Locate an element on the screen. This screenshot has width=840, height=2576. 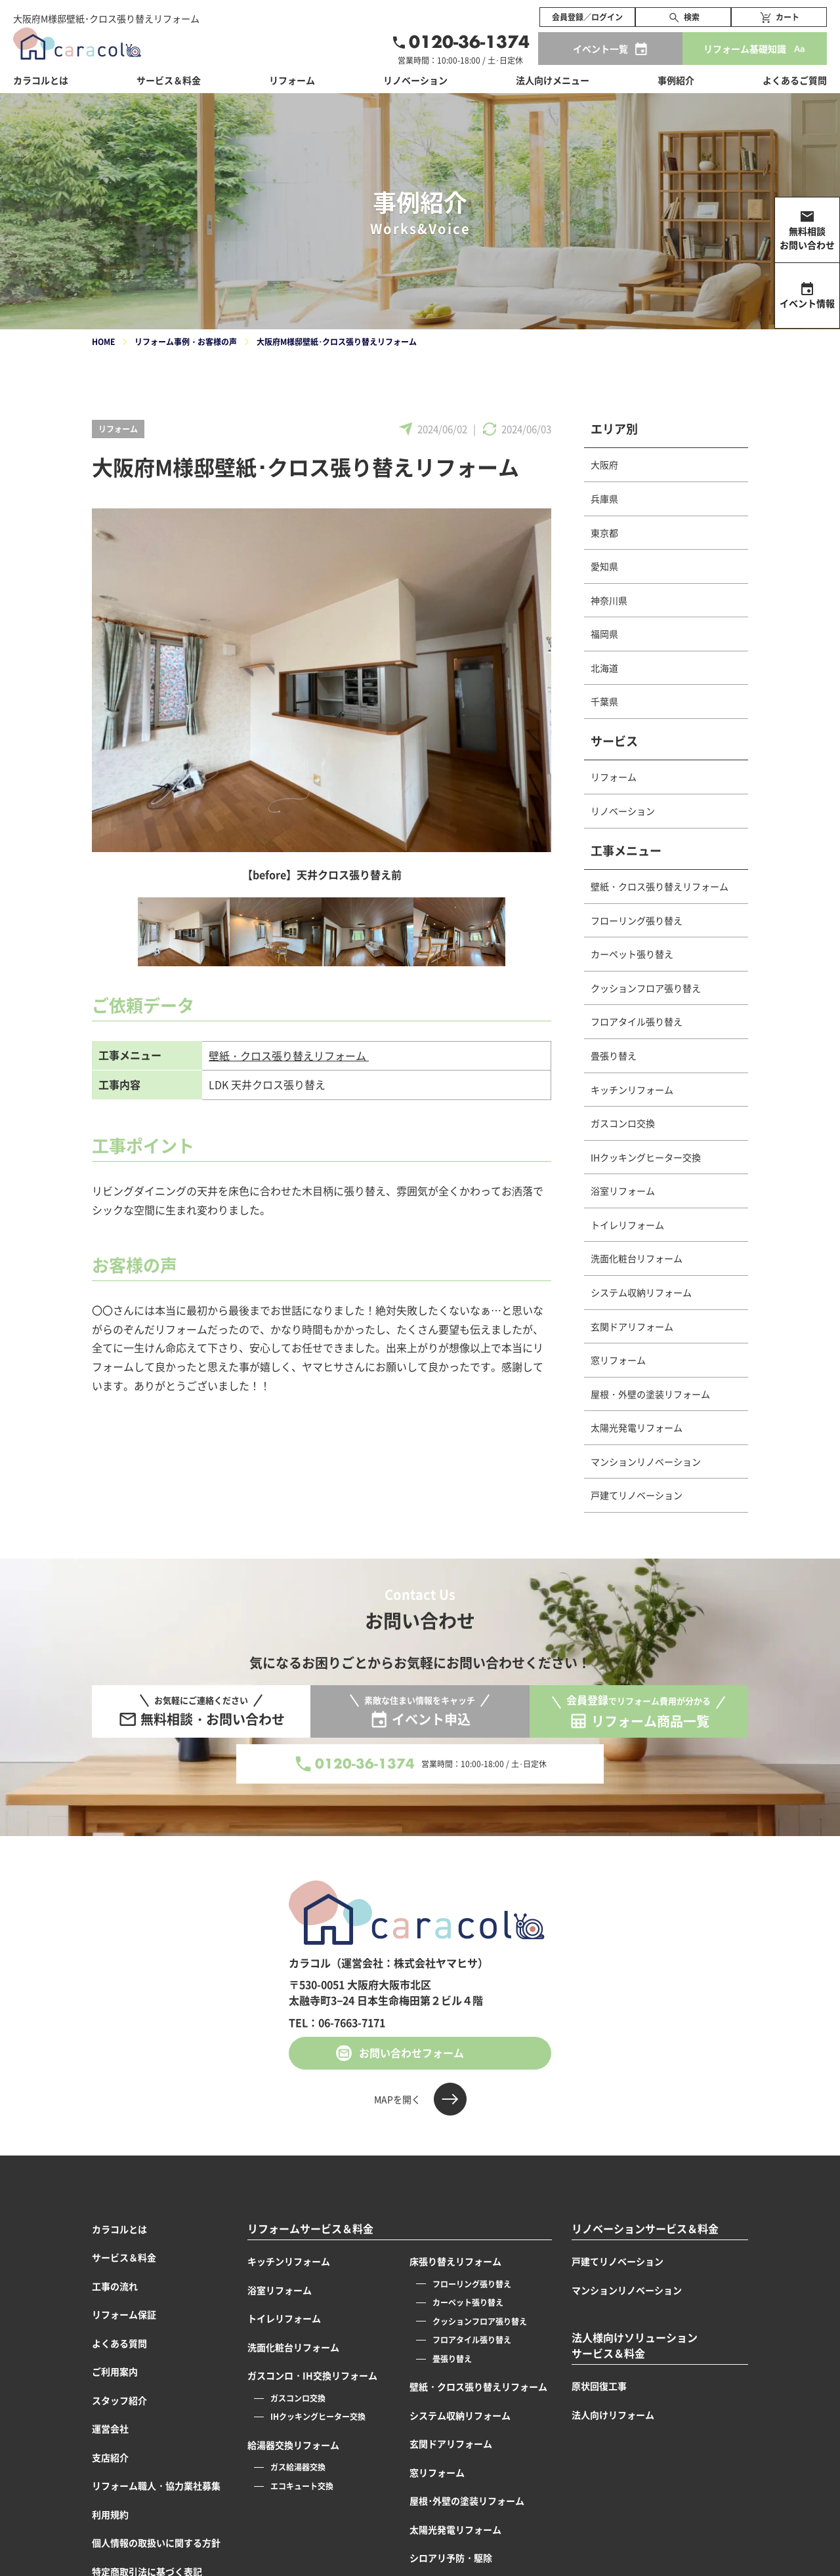
法人向けリフォーム is located at coordinates (613, 2414).